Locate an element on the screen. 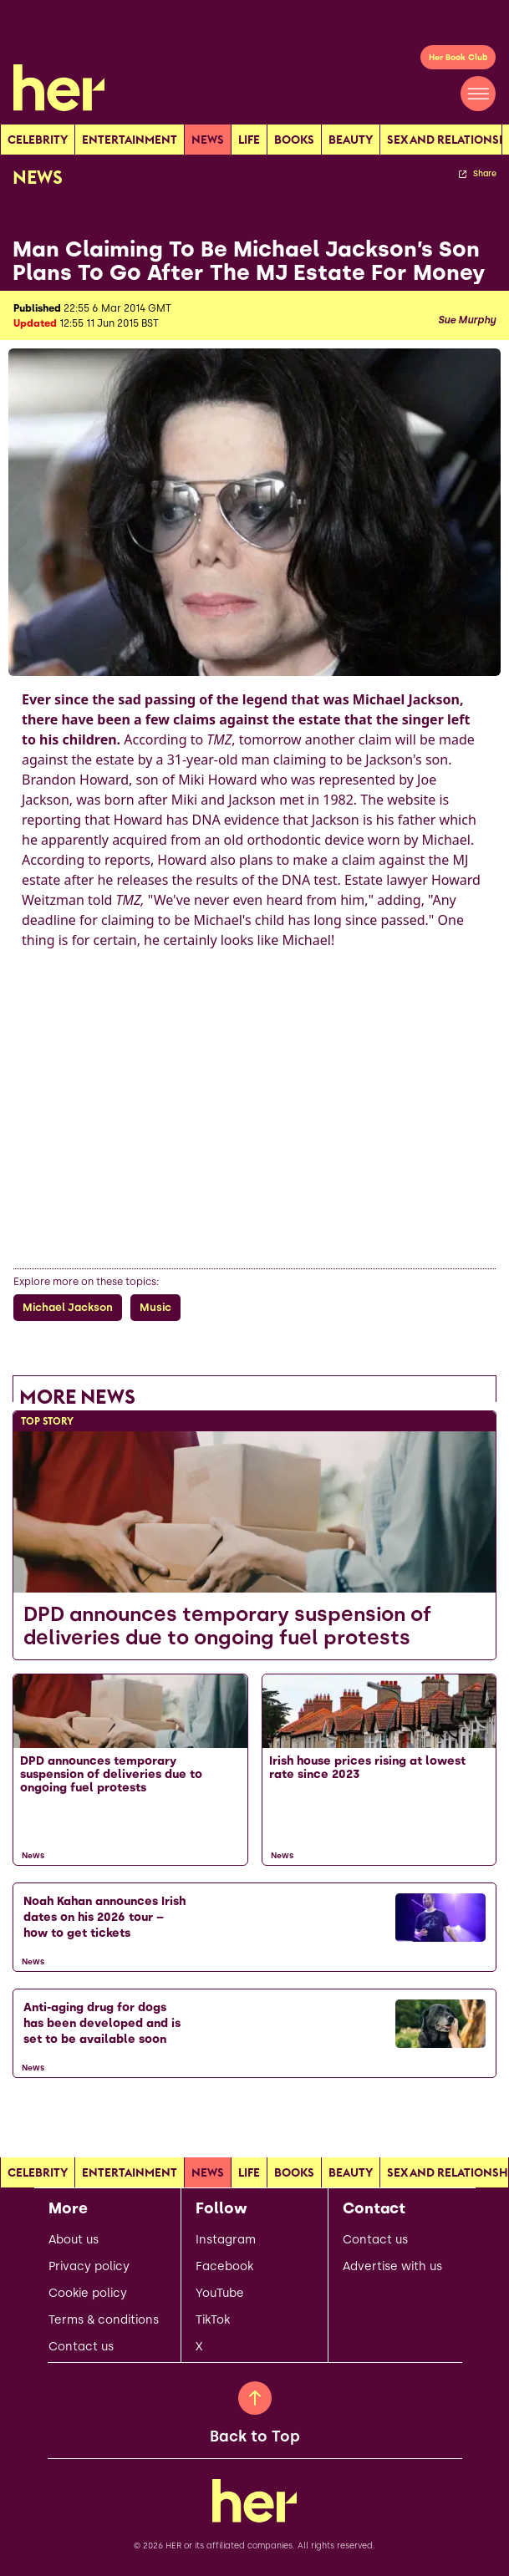 The image size is (509, 2576). [Load more articles] is located at coordinates (255, 2114).